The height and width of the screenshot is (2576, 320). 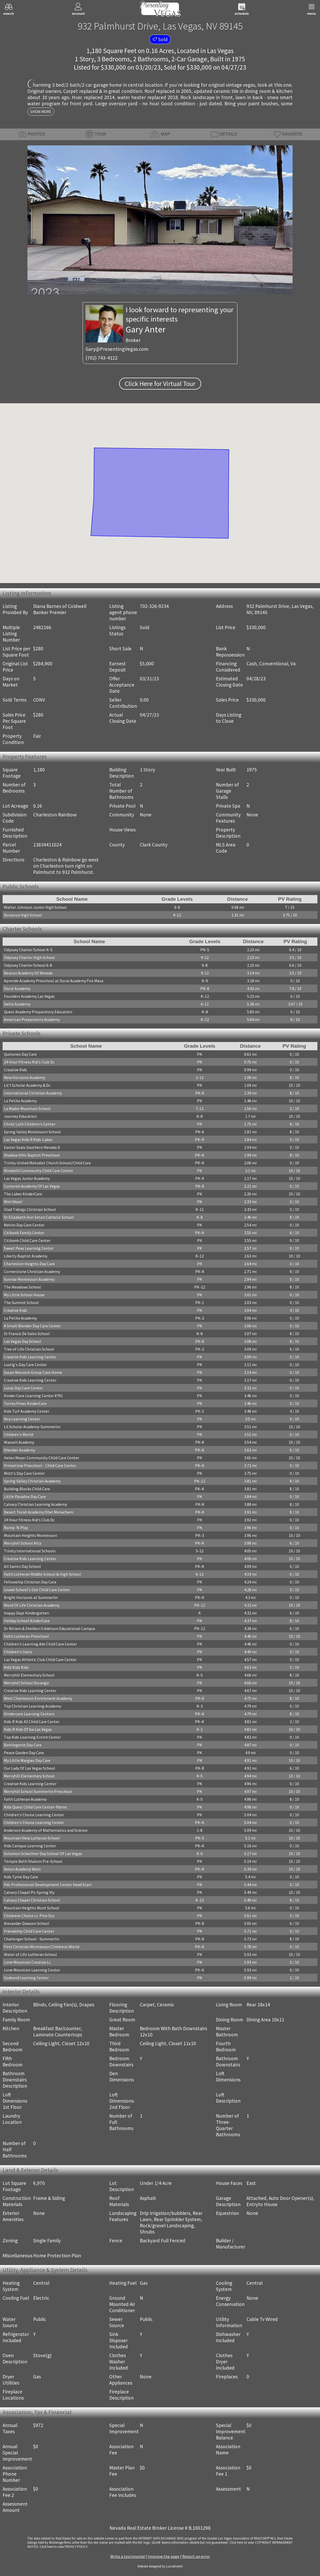 What do you see at coordinates (29, 1915) in the screenshot?
I see `Childrens Choice Lc-Plce Sta` at bounding box center [29, 1915].